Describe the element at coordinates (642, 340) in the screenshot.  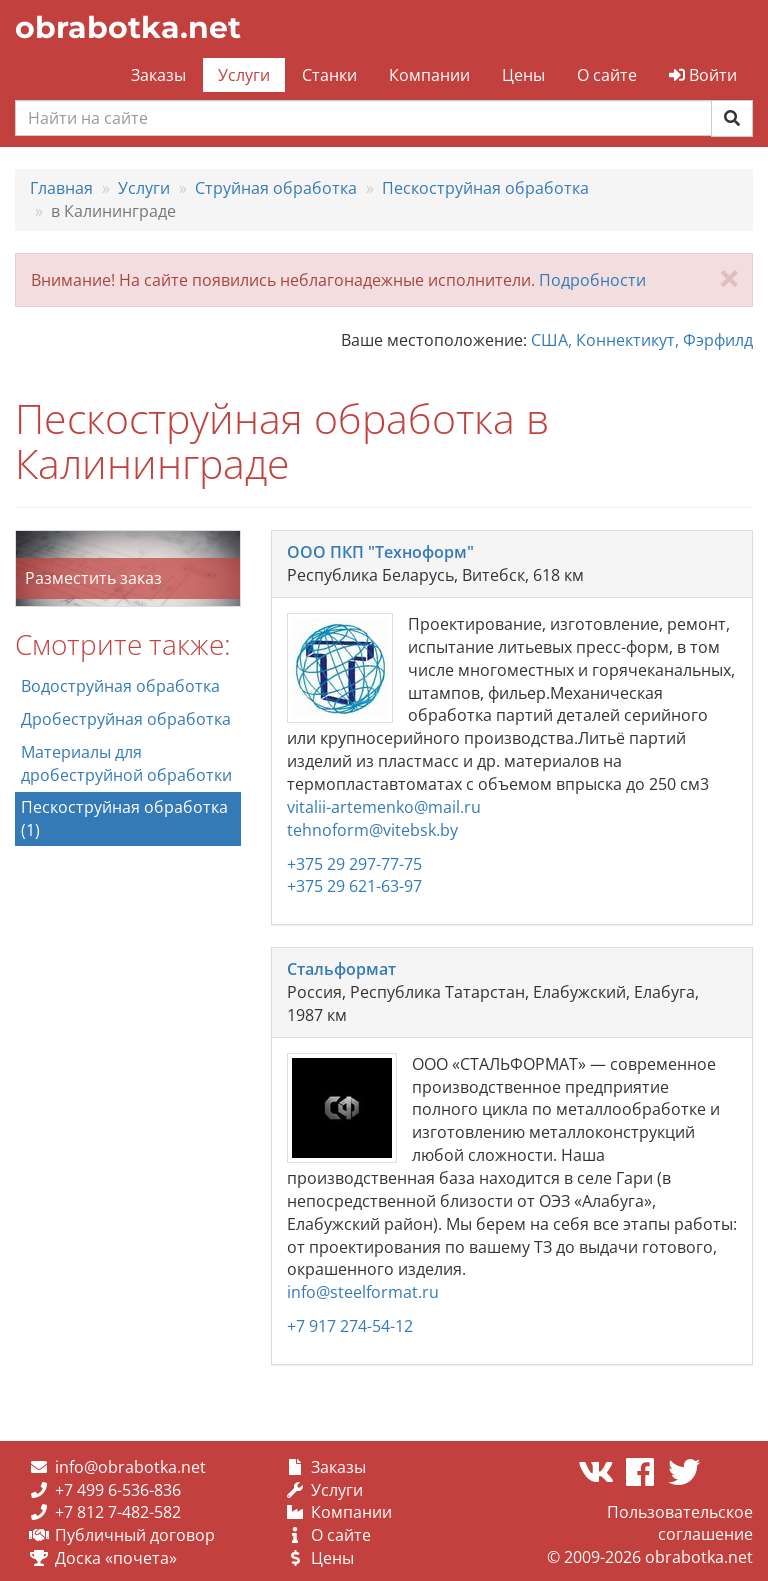
I see `США, Коннектикут, Фэрфилд` at that location.